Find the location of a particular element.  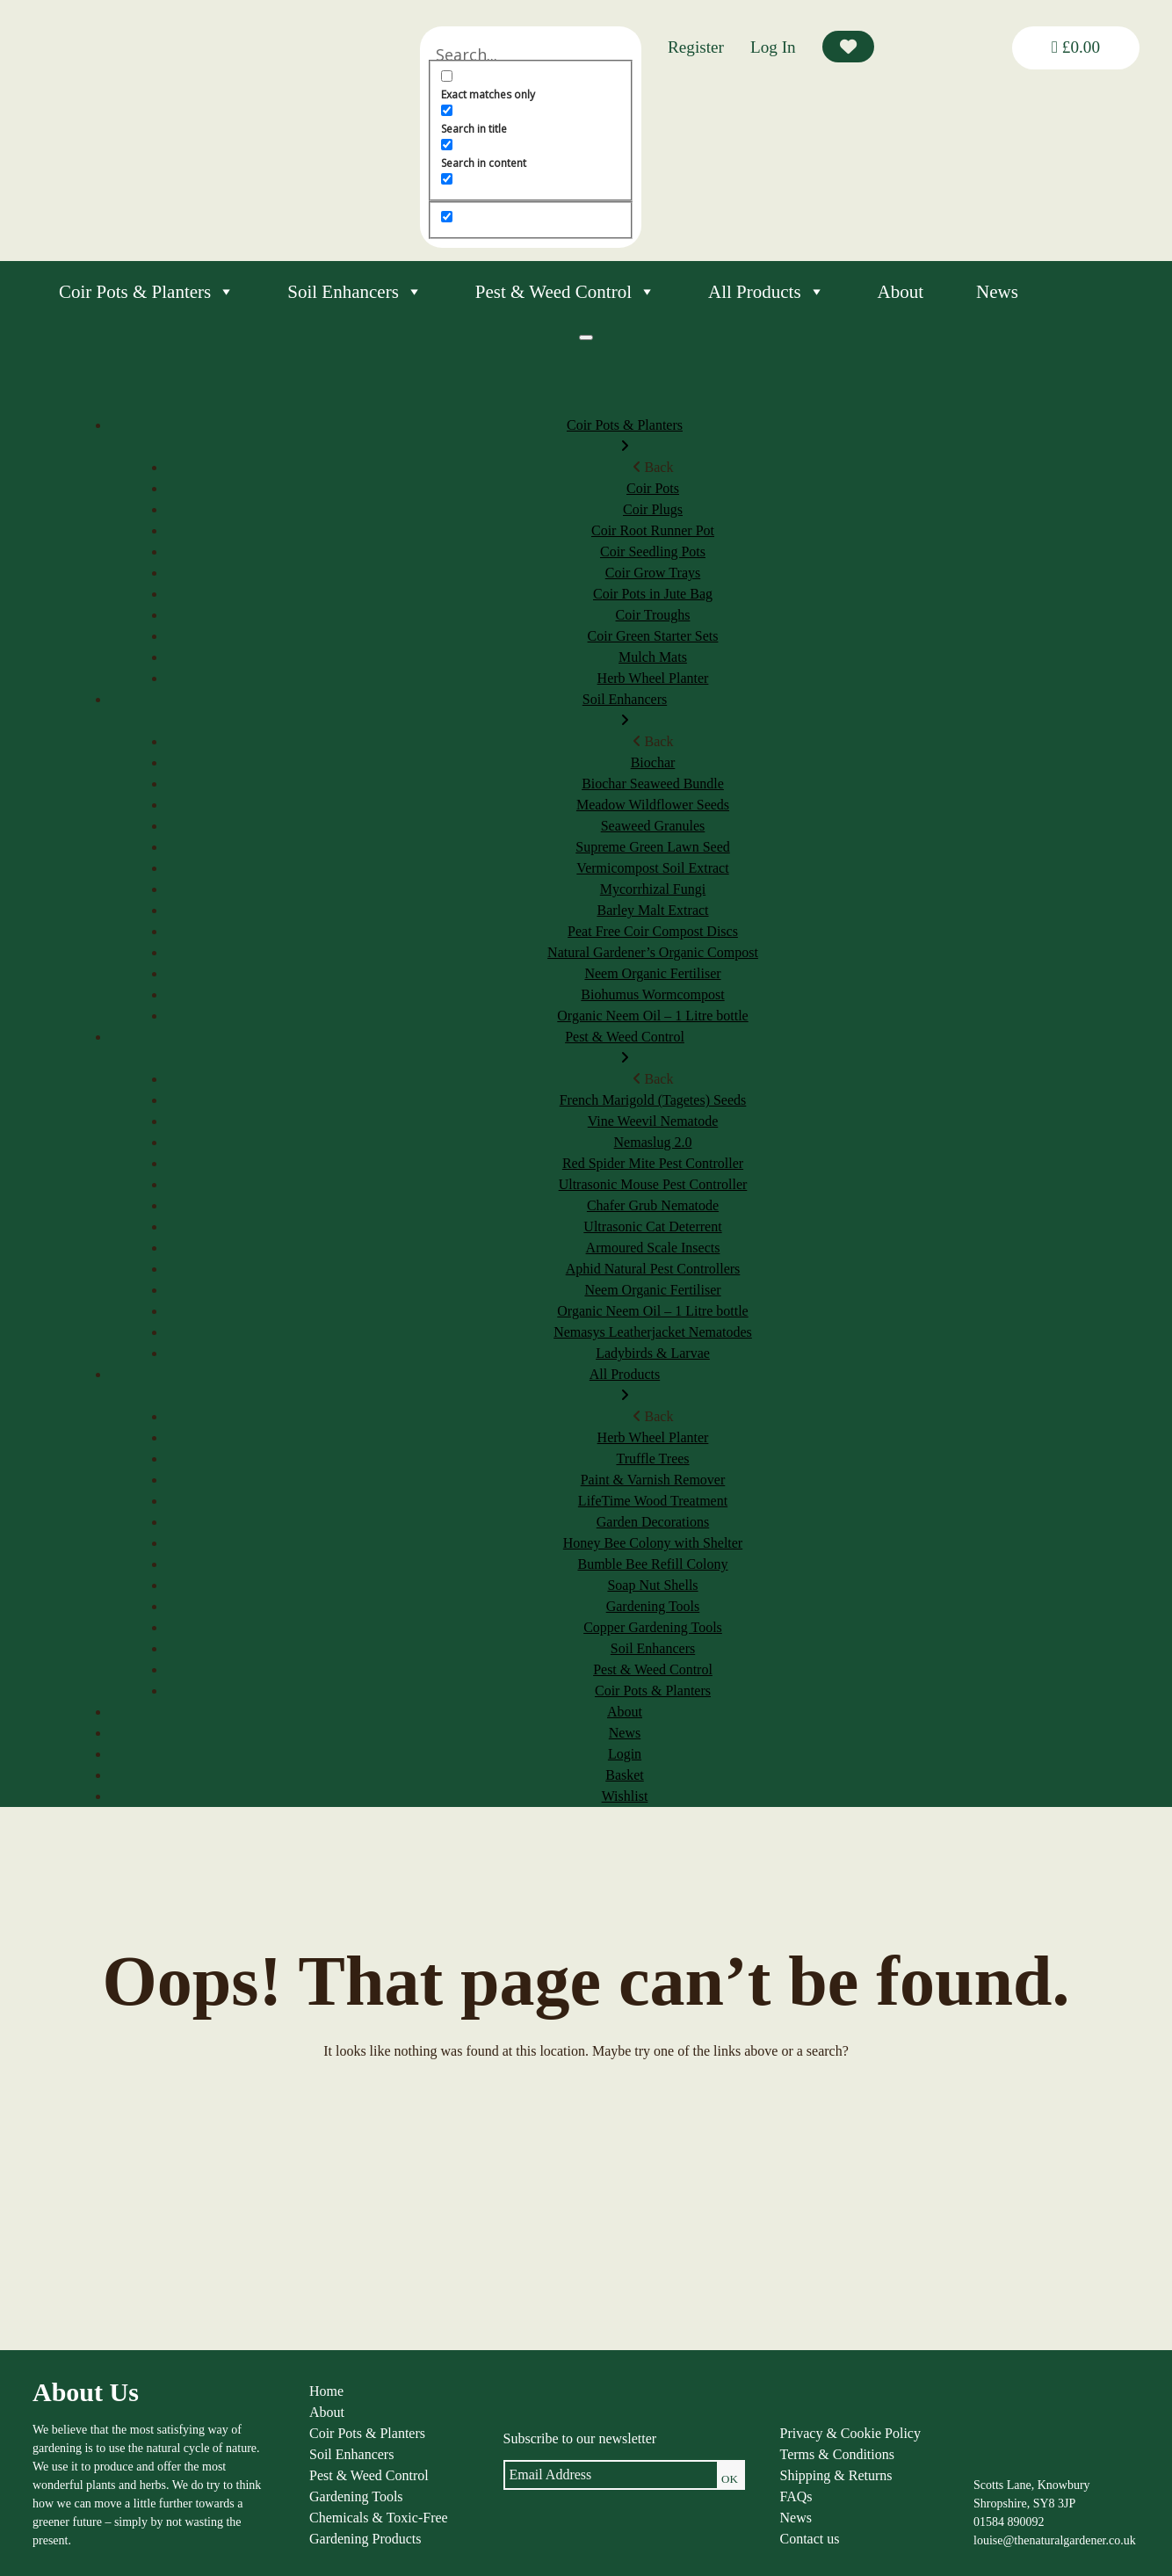

Coir Seedling Pots [menuitem] is located at coordinates (652, 551).